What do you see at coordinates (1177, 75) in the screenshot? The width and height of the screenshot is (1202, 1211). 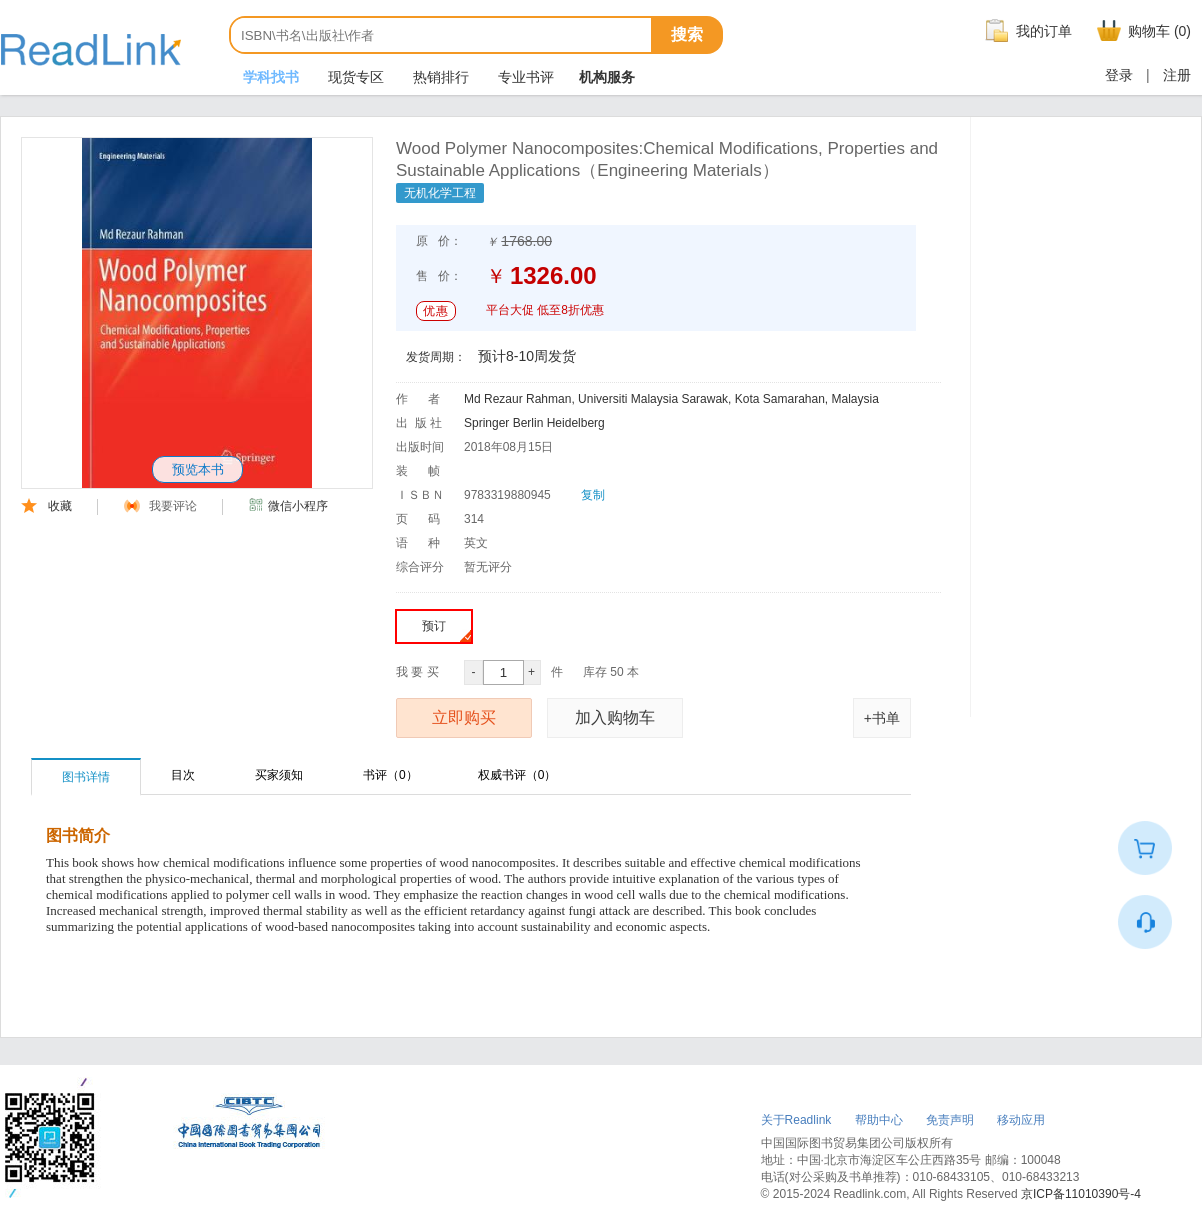 I see `注册` at bounding box center [1177, 75].